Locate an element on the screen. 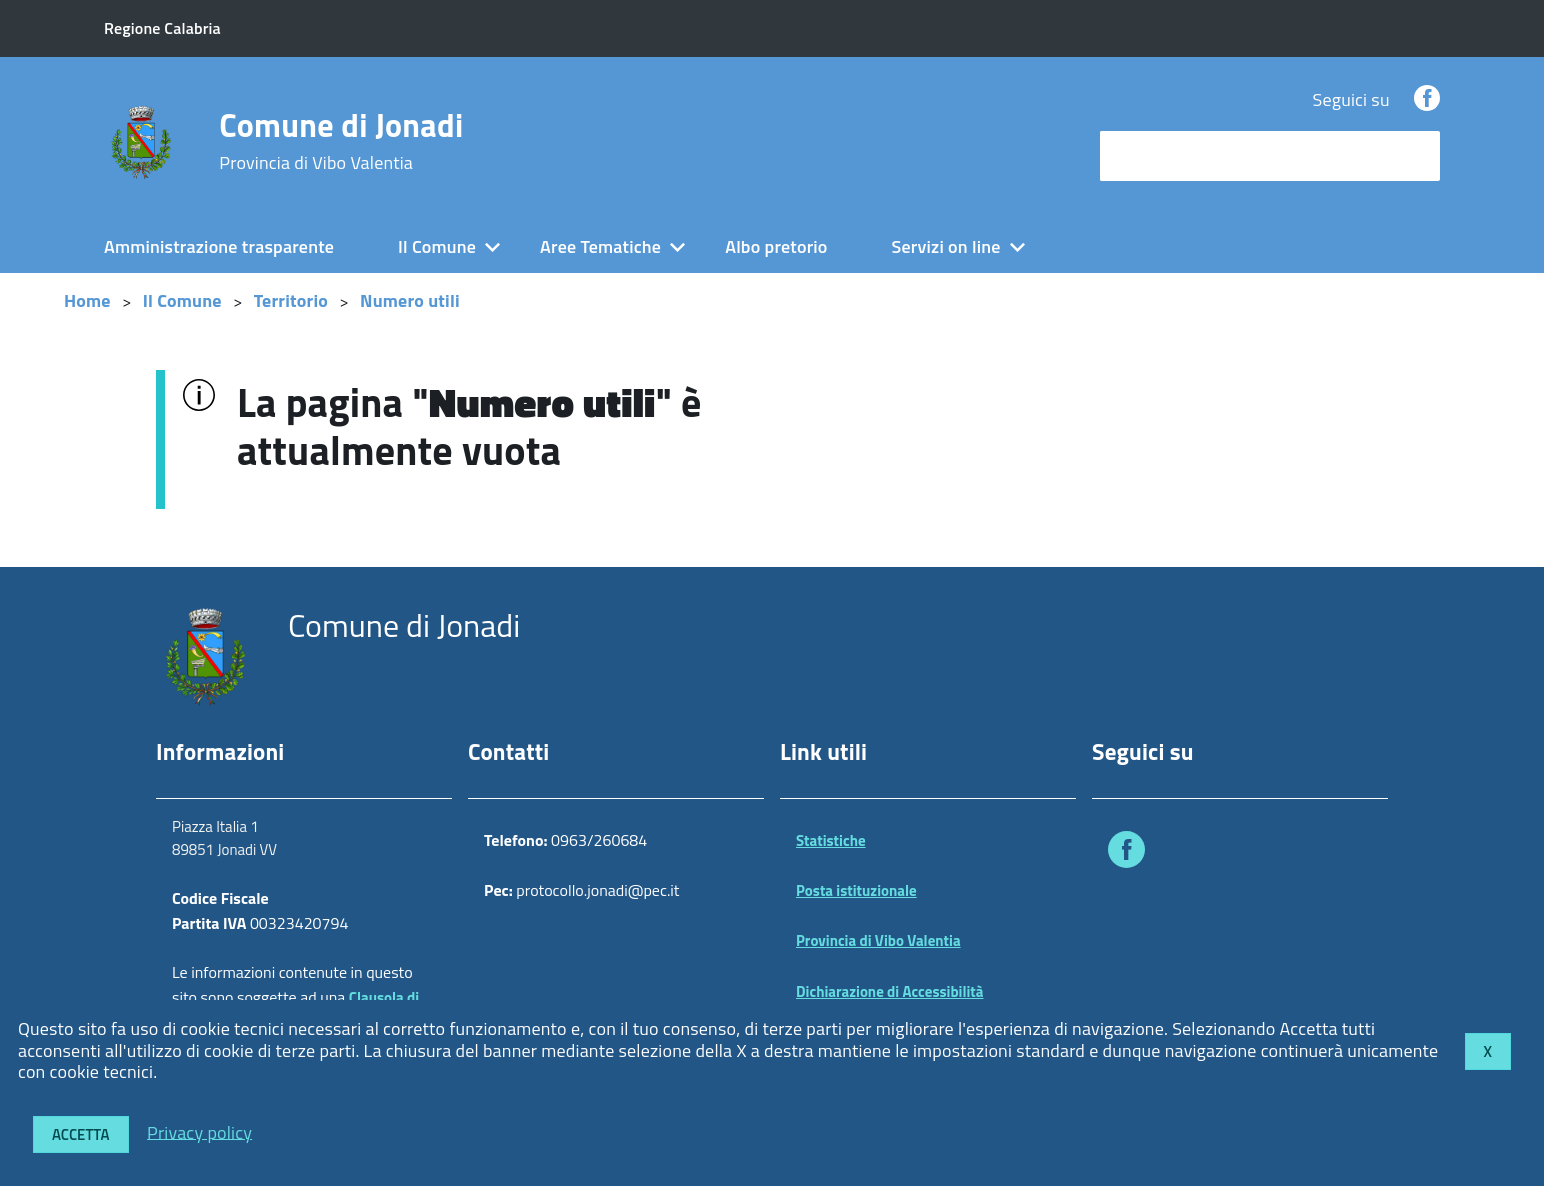 This screenshot has height=1186, width=1544. Comune di Jonadi is located at coordinates (341, 141).